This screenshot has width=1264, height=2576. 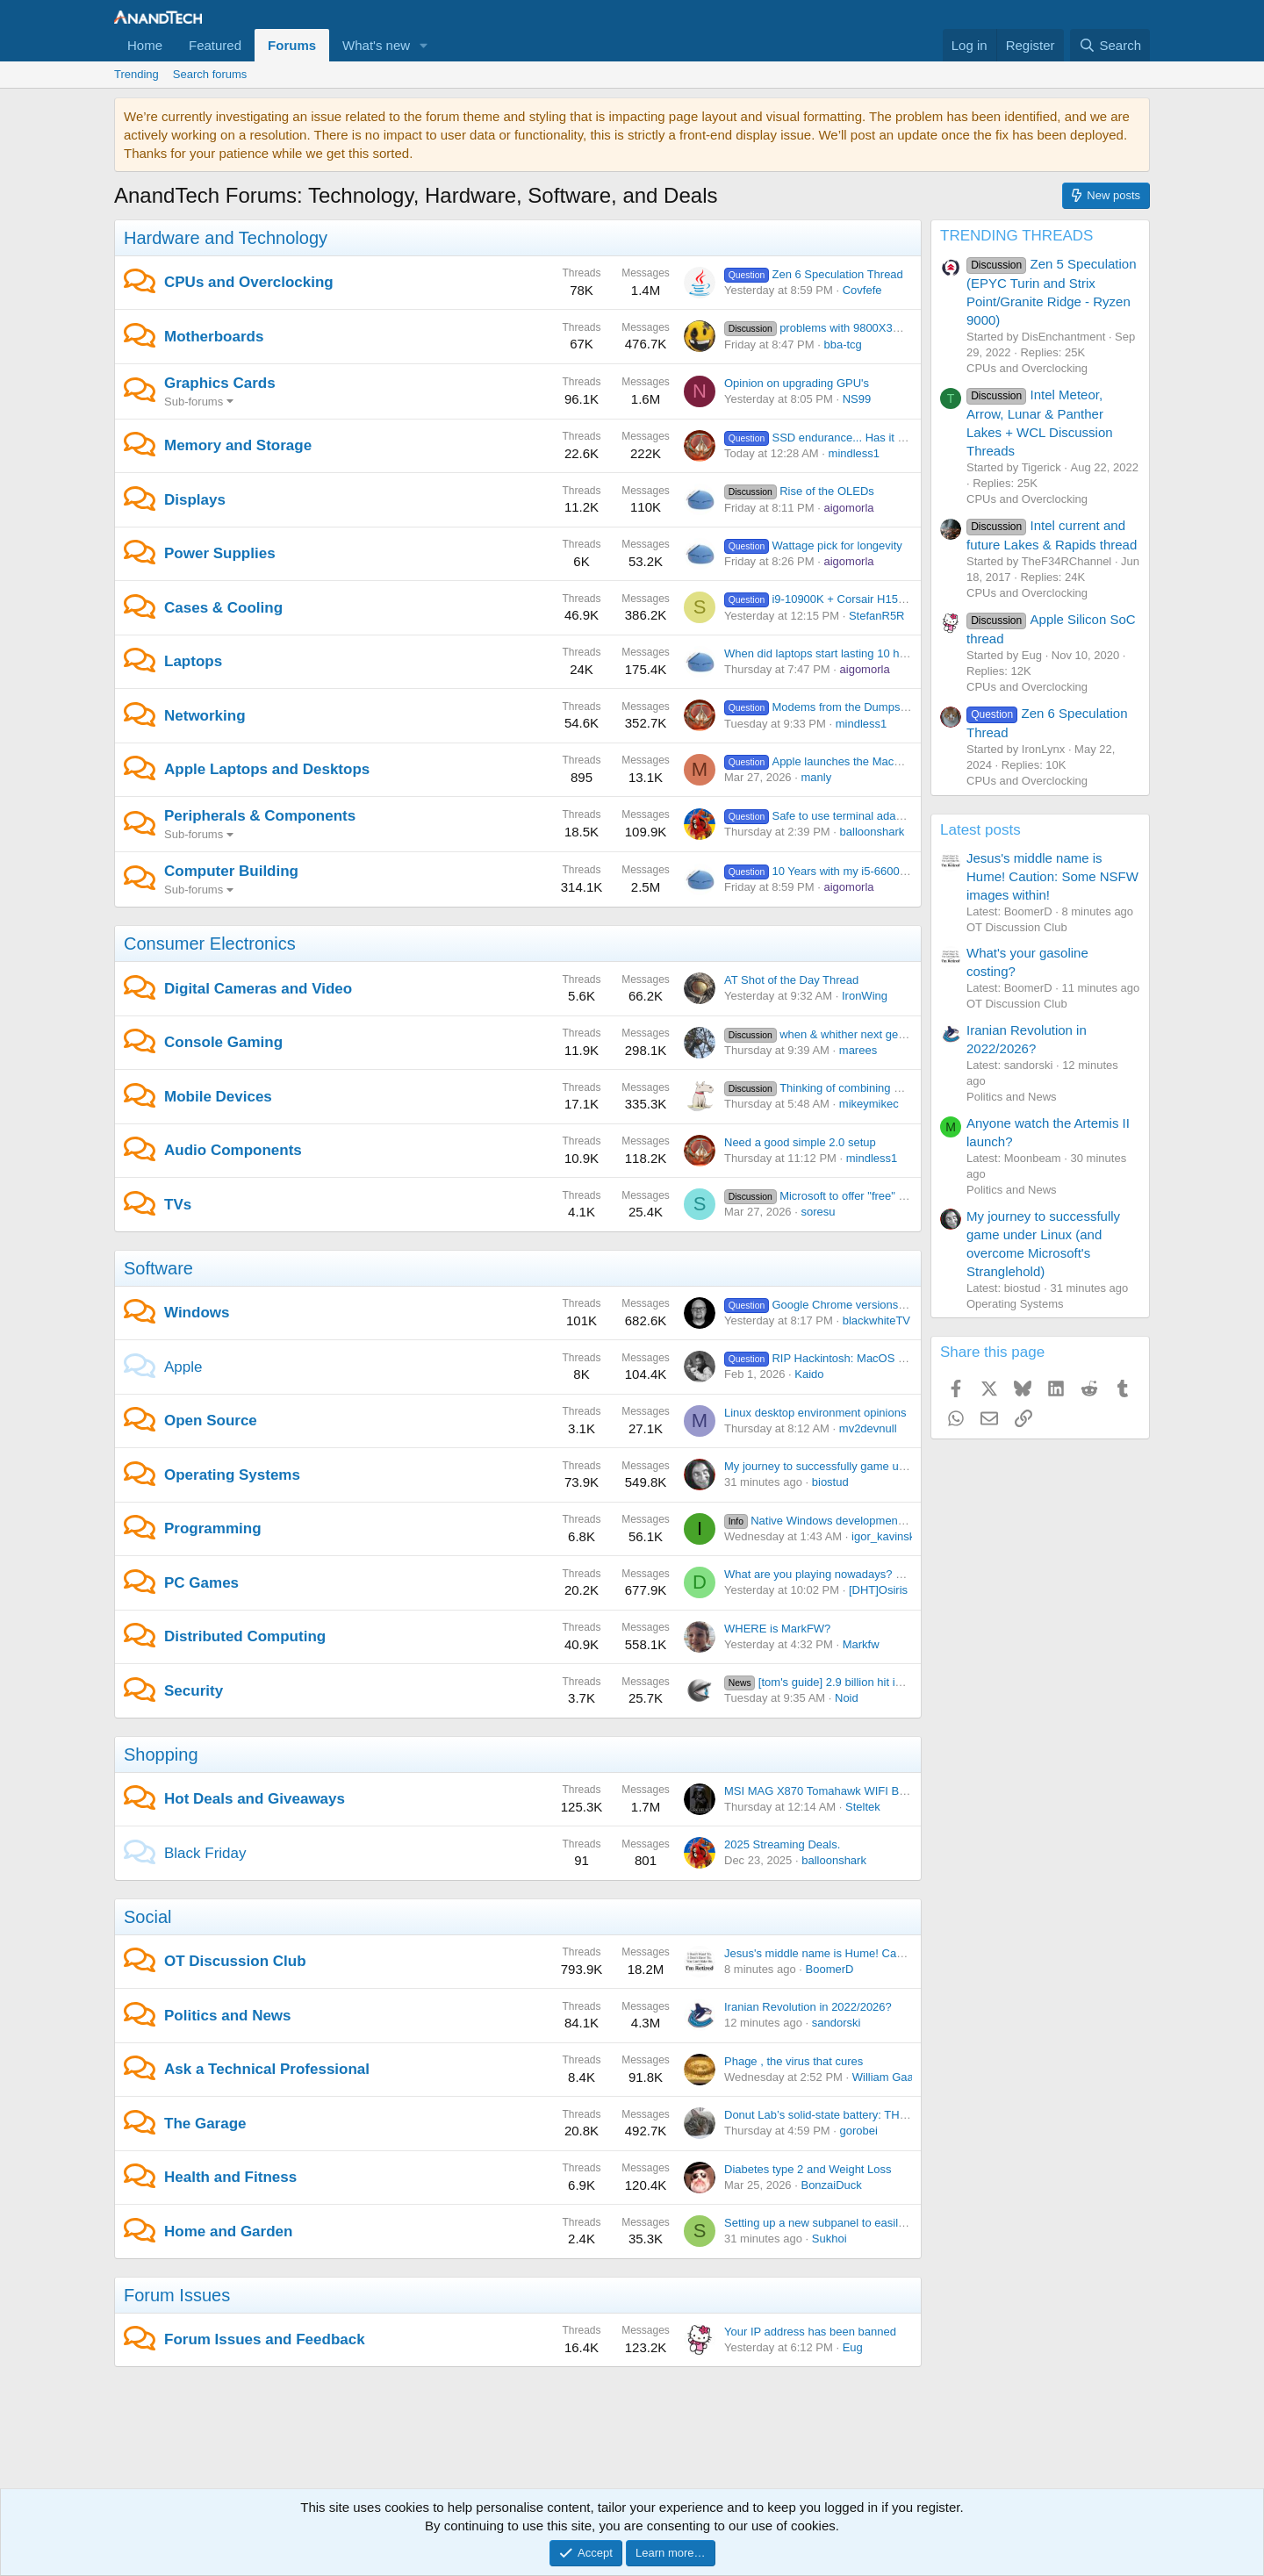 I want to click on Featured, so click(x=215, y=45).